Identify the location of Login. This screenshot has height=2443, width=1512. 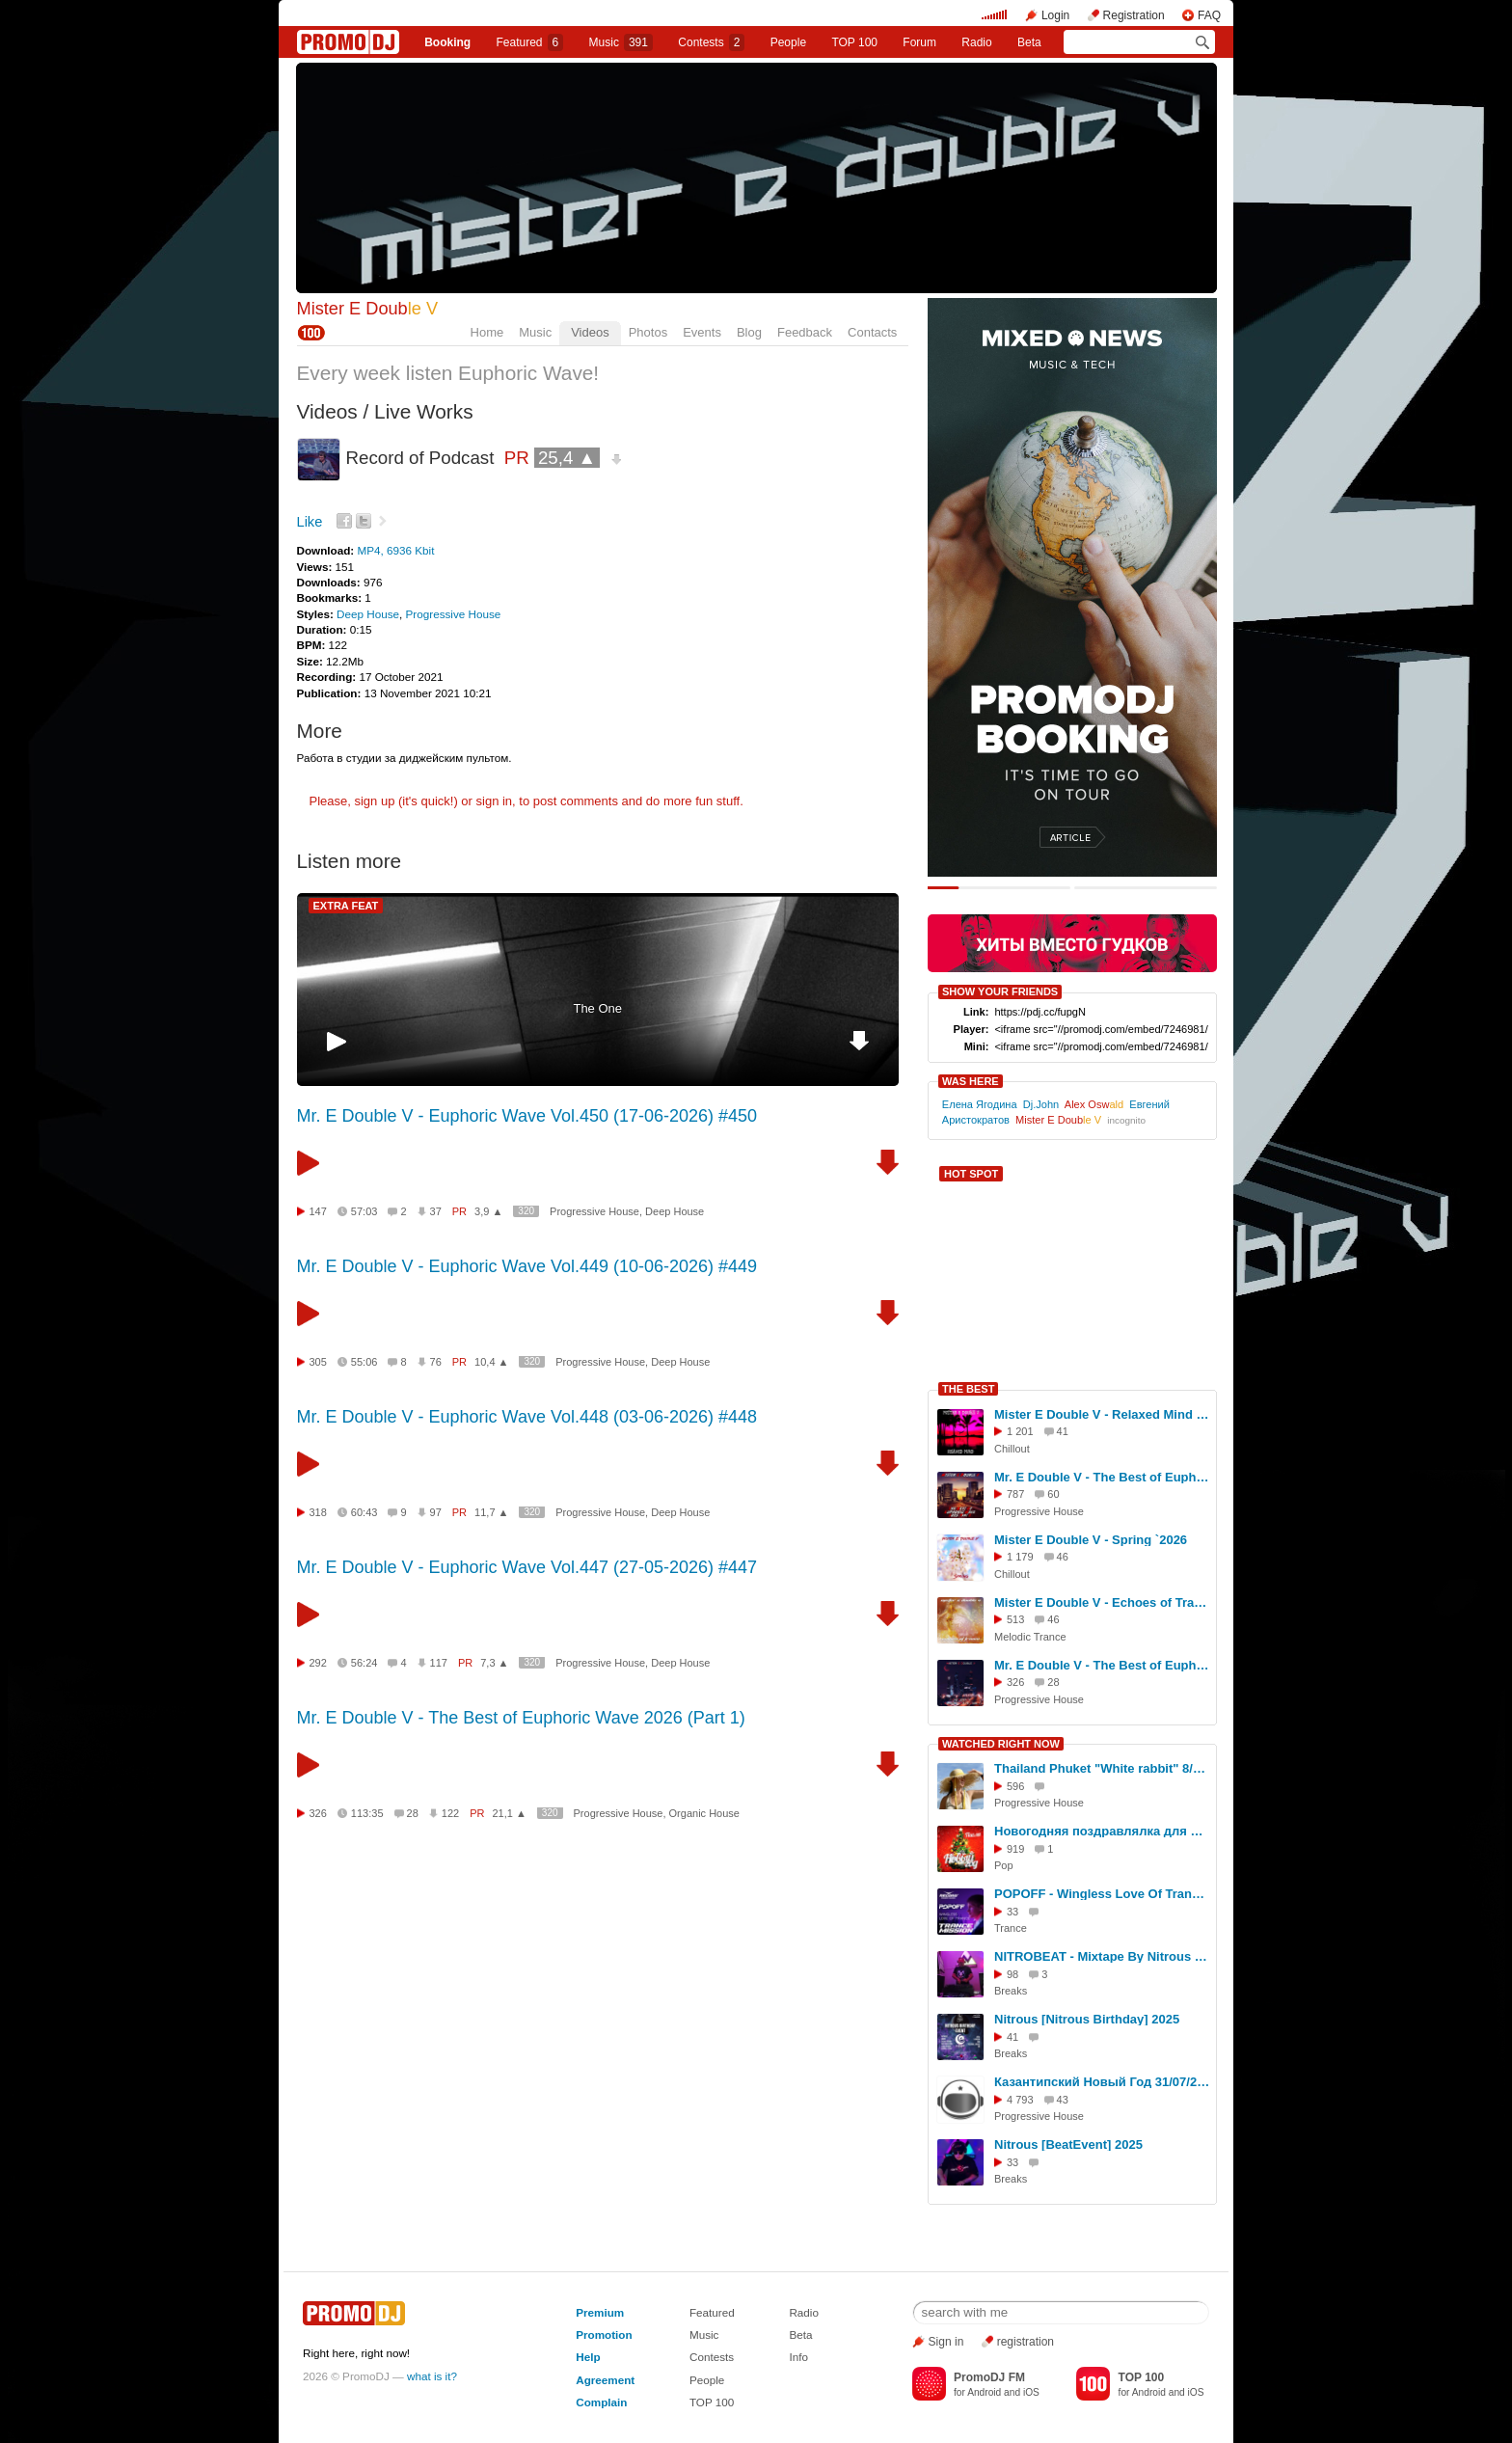
(1055, 15).